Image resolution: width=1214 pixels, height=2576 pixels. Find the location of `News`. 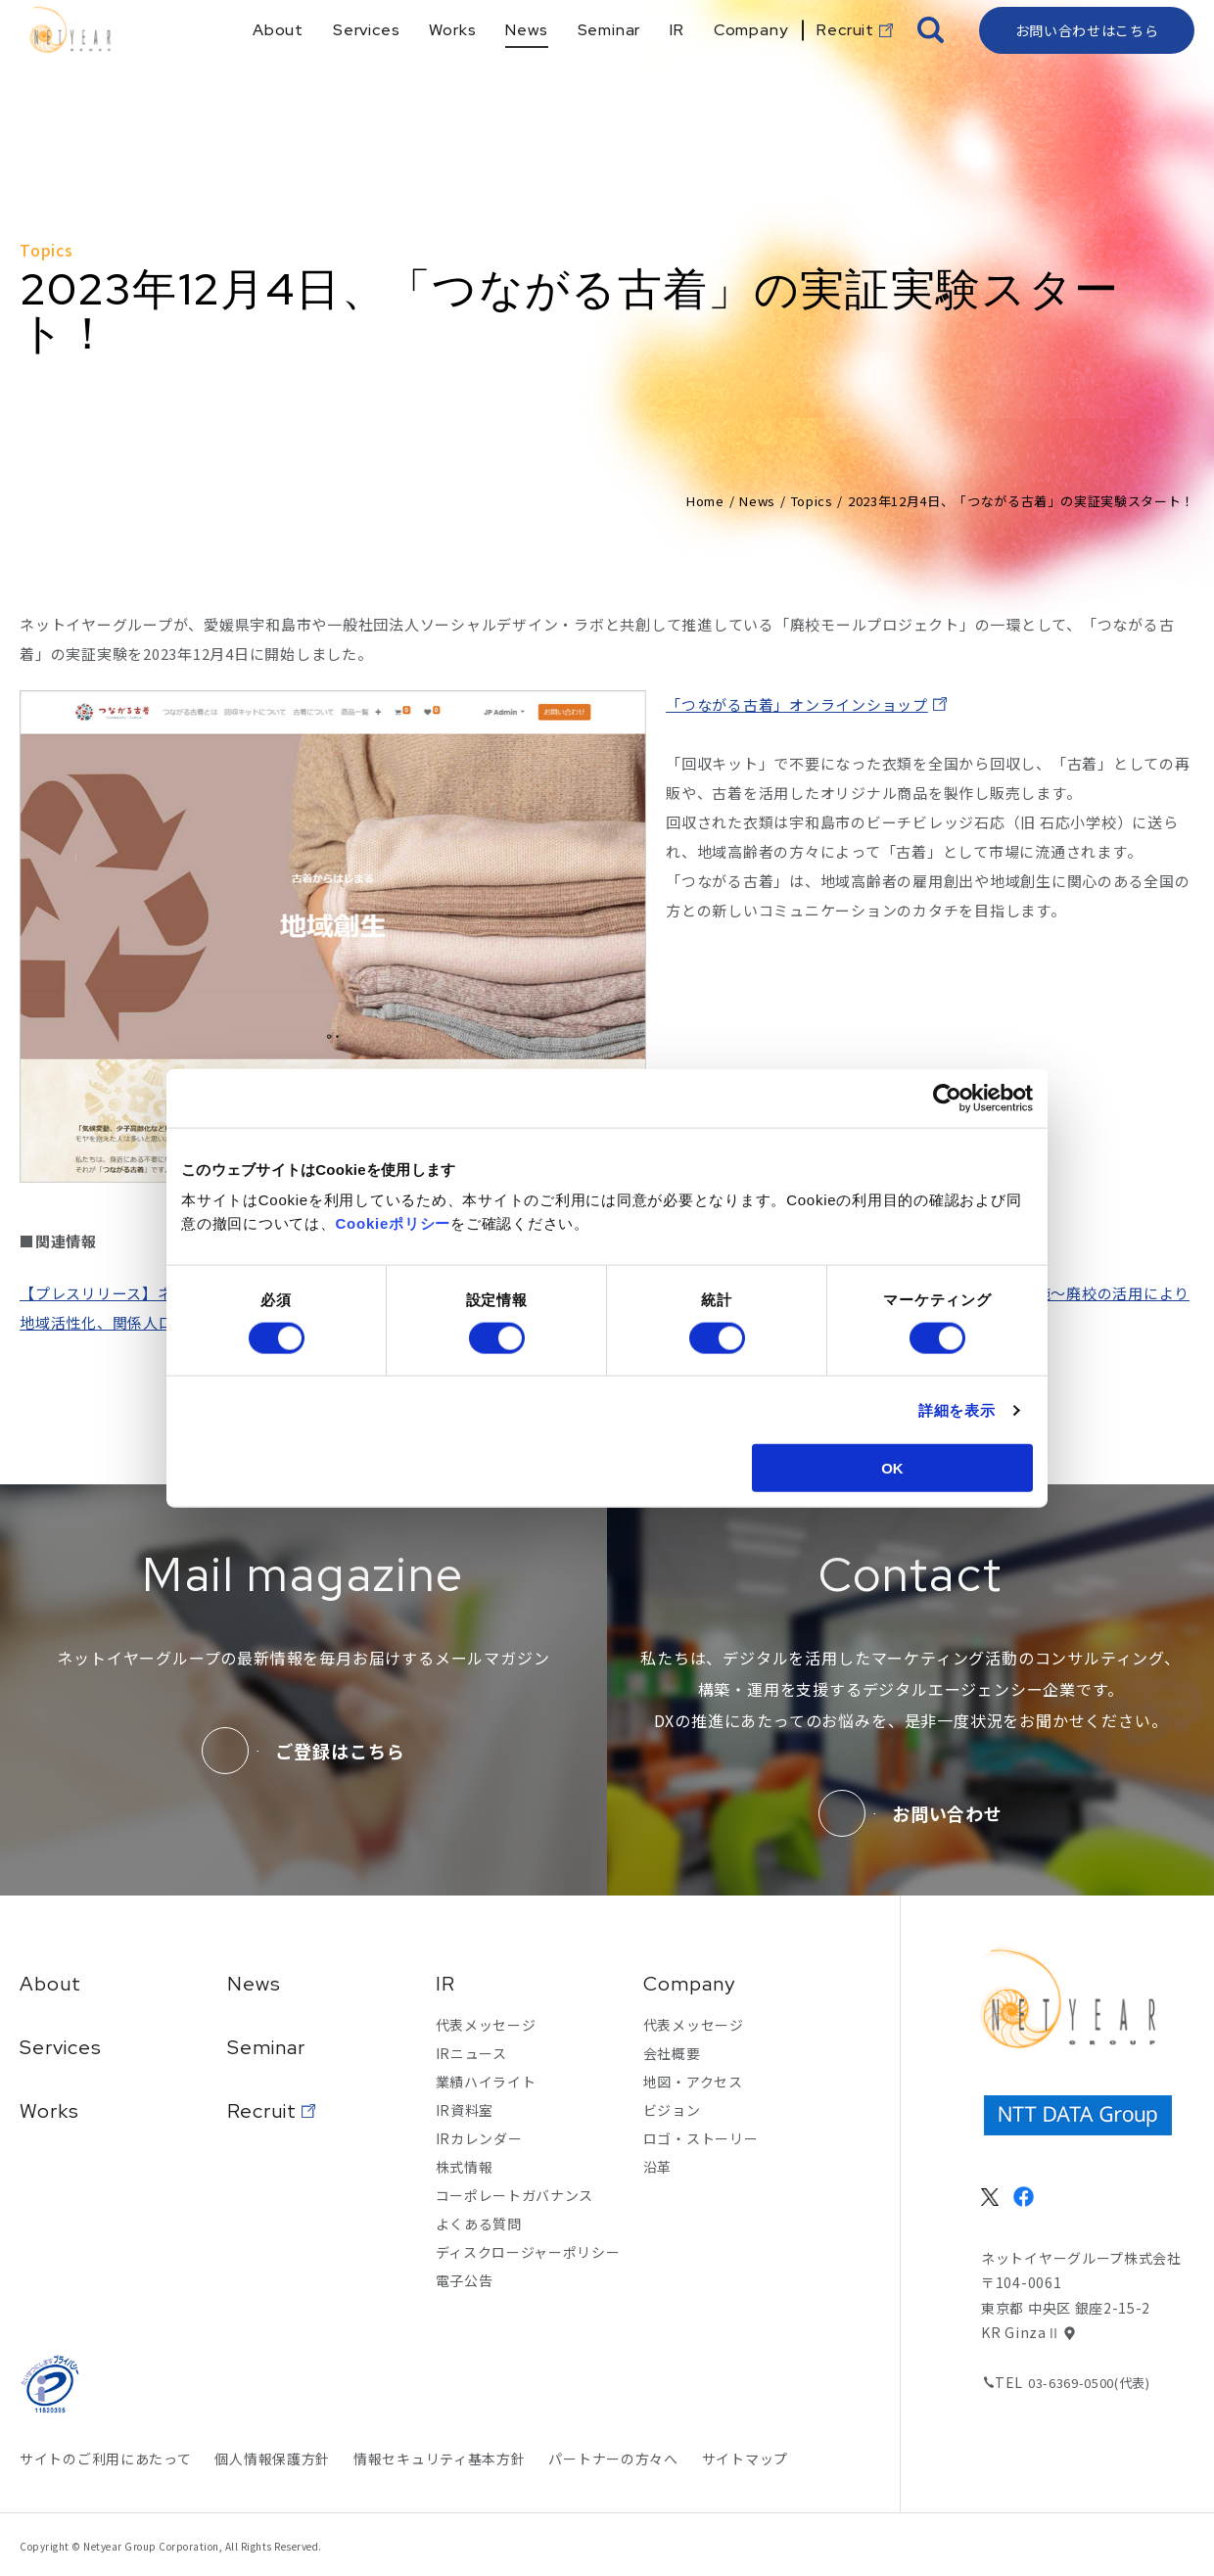

News is located at coordinates (757, 501).